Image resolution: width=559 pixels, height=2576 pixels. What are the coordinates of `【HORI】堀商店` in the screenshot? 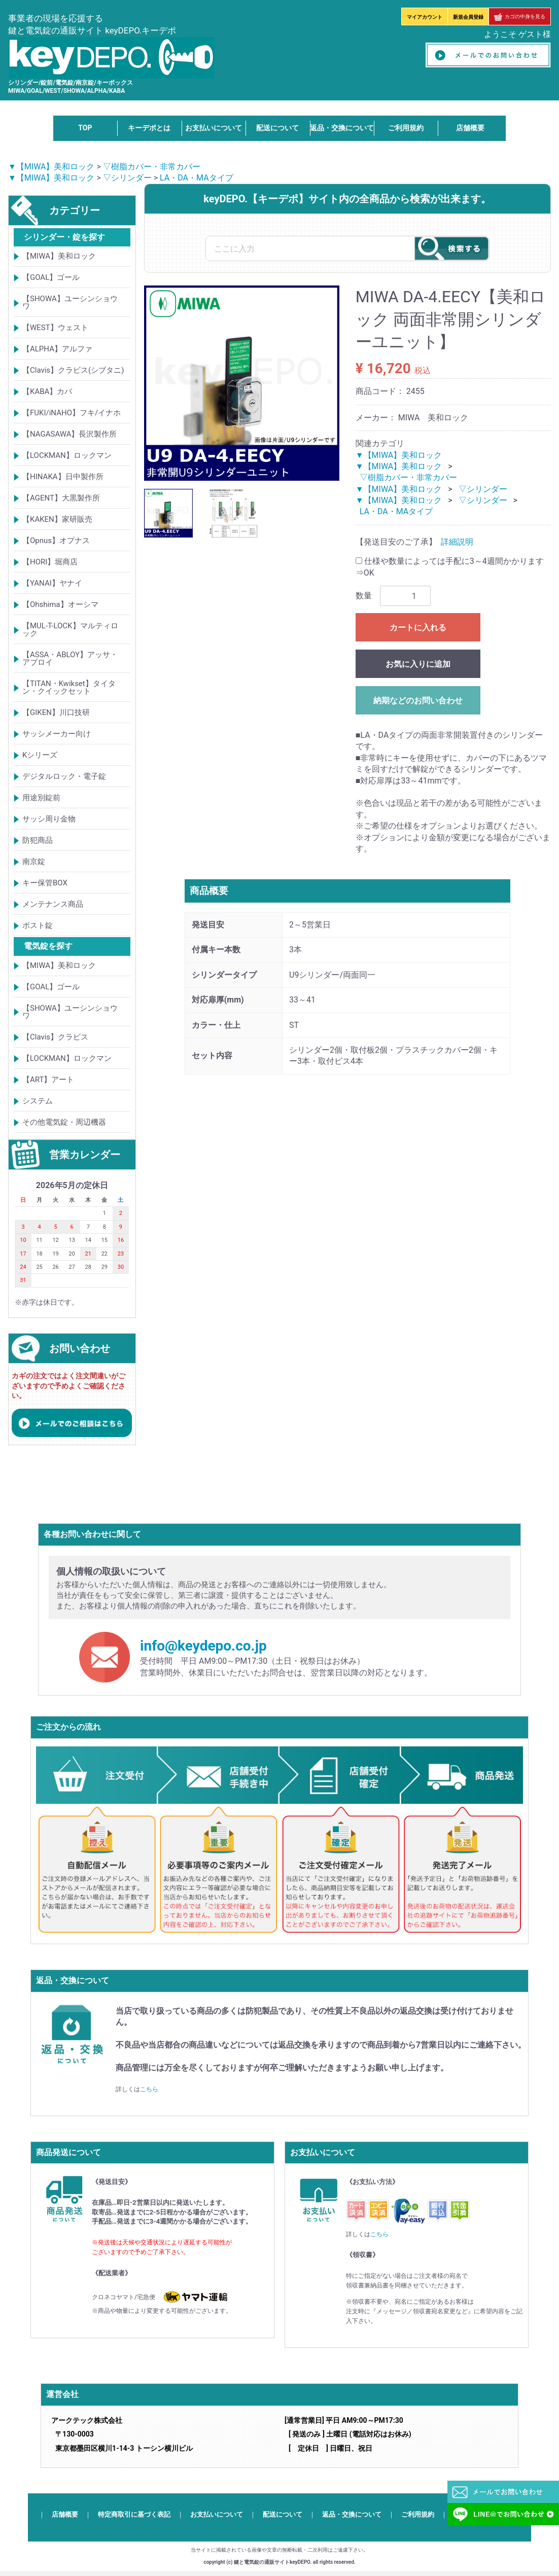 It's located at (50, 561).